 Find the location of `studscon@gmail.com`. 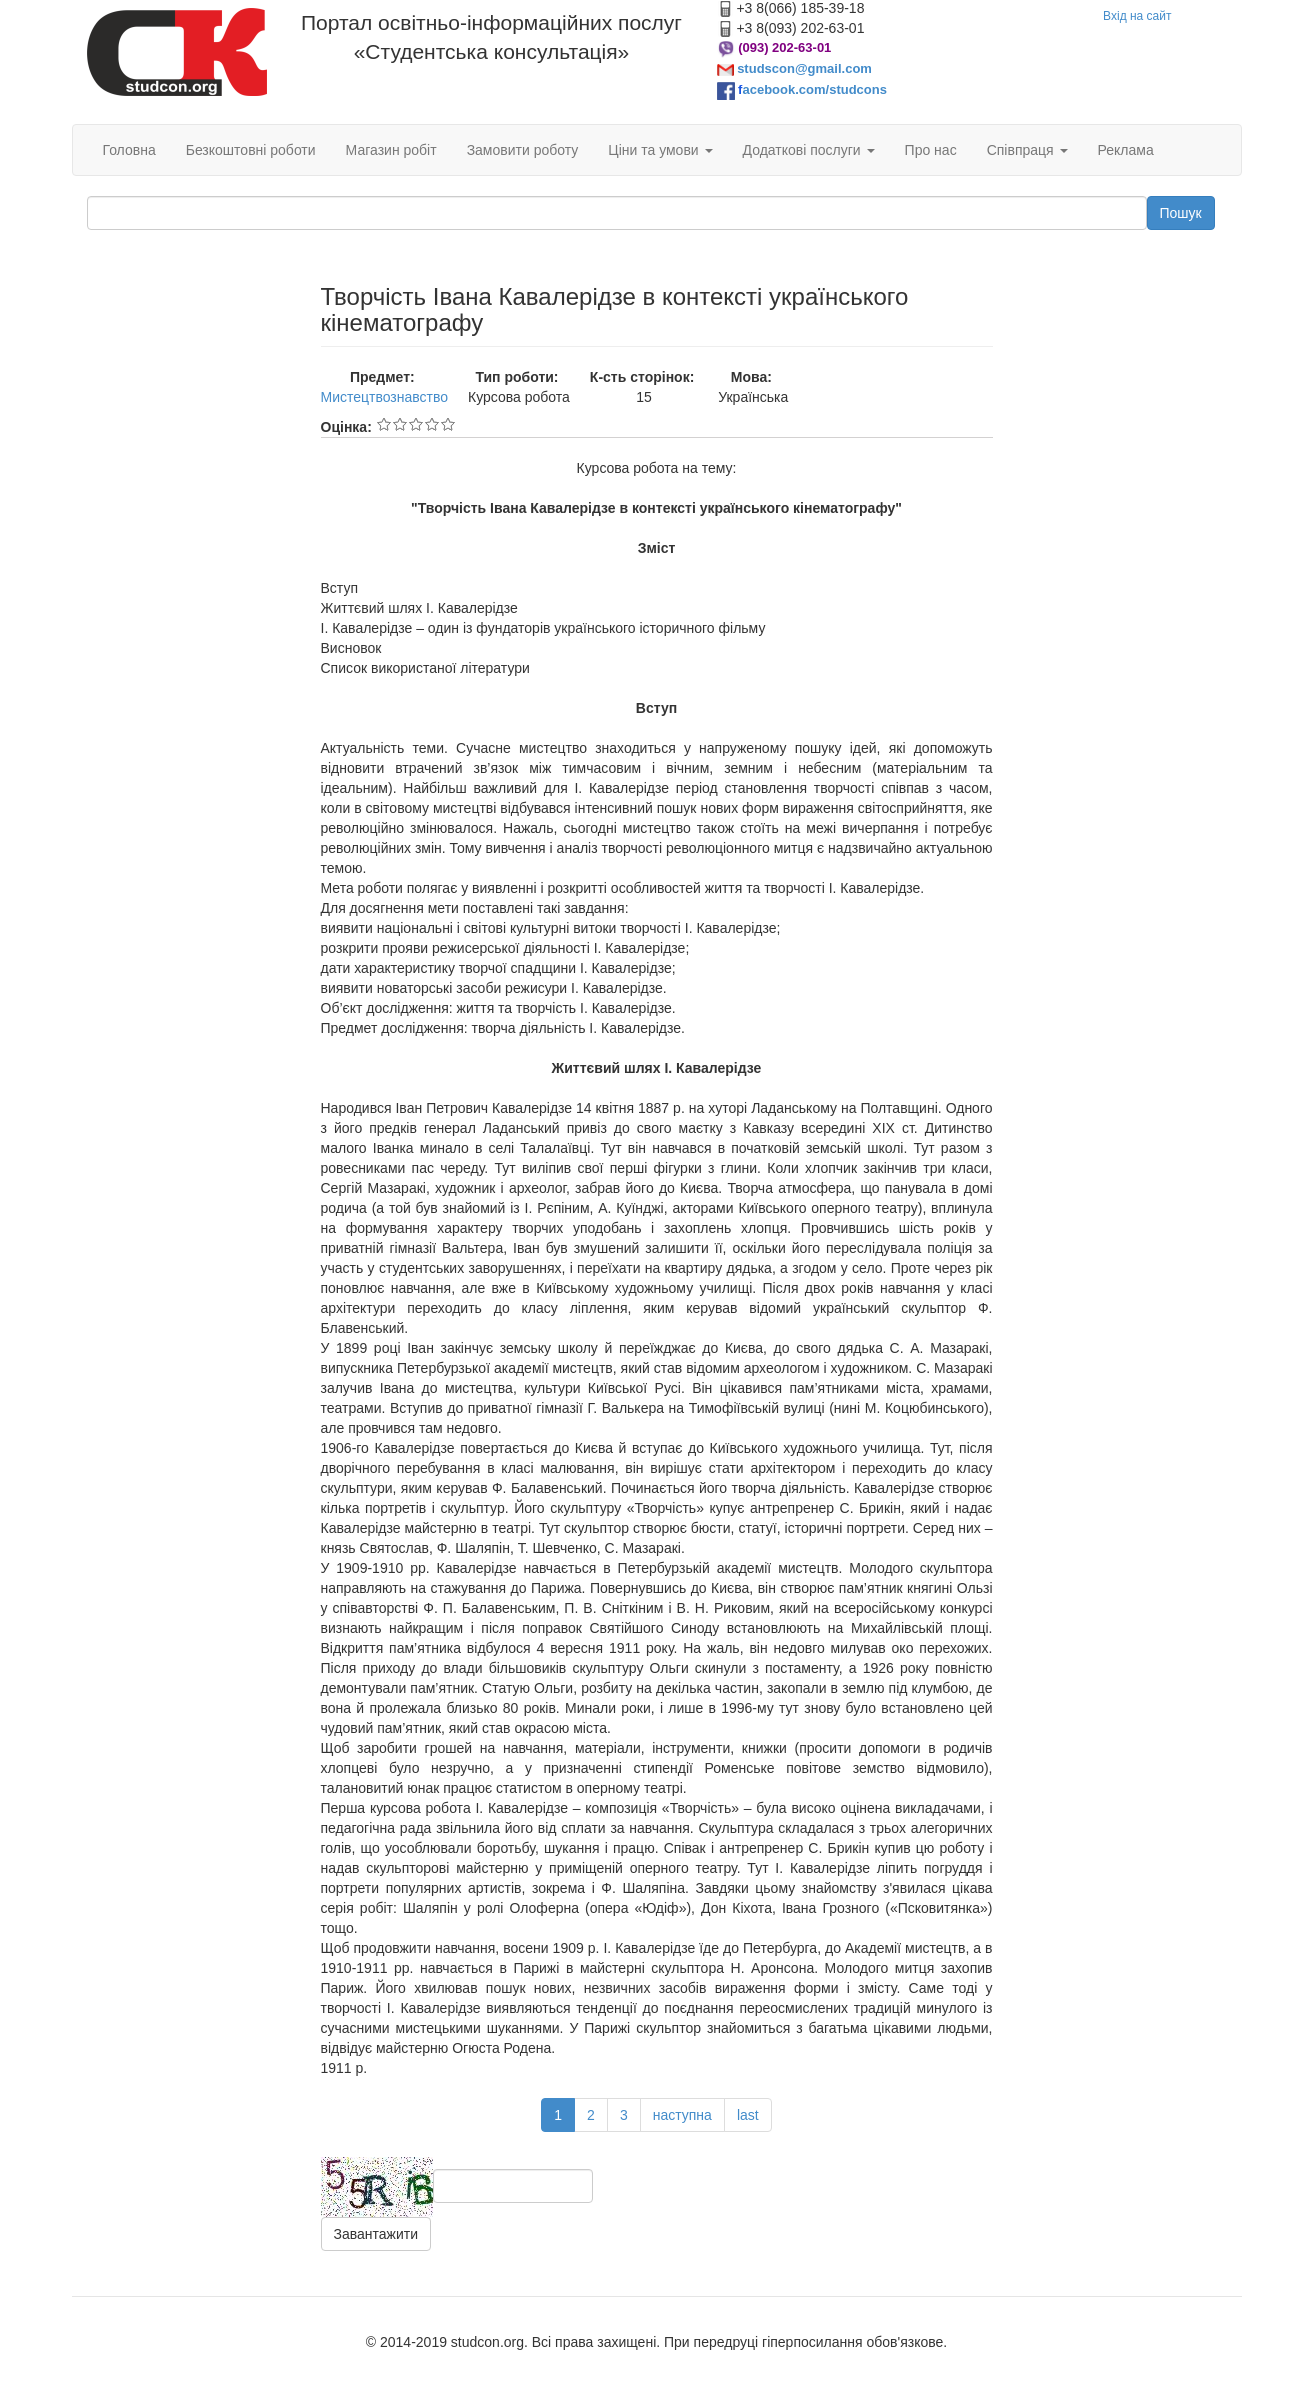

studscon@gmail.com is located at coordinates (804, 68).